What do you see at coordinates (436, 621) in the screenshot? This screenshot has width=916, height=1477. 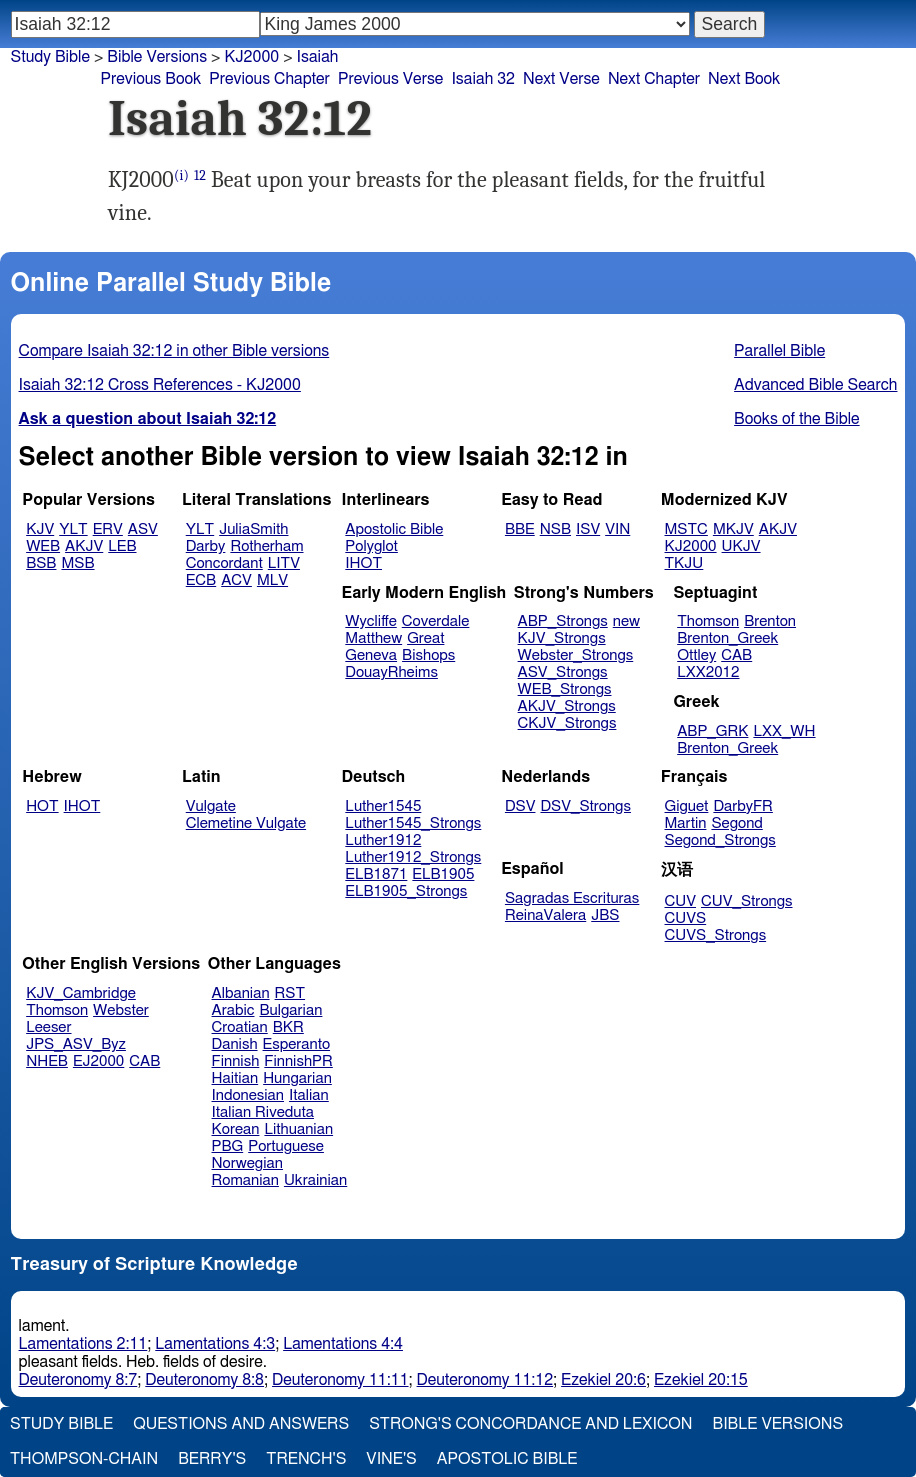 I see `Coverdale` at bounding box center [436, 621].